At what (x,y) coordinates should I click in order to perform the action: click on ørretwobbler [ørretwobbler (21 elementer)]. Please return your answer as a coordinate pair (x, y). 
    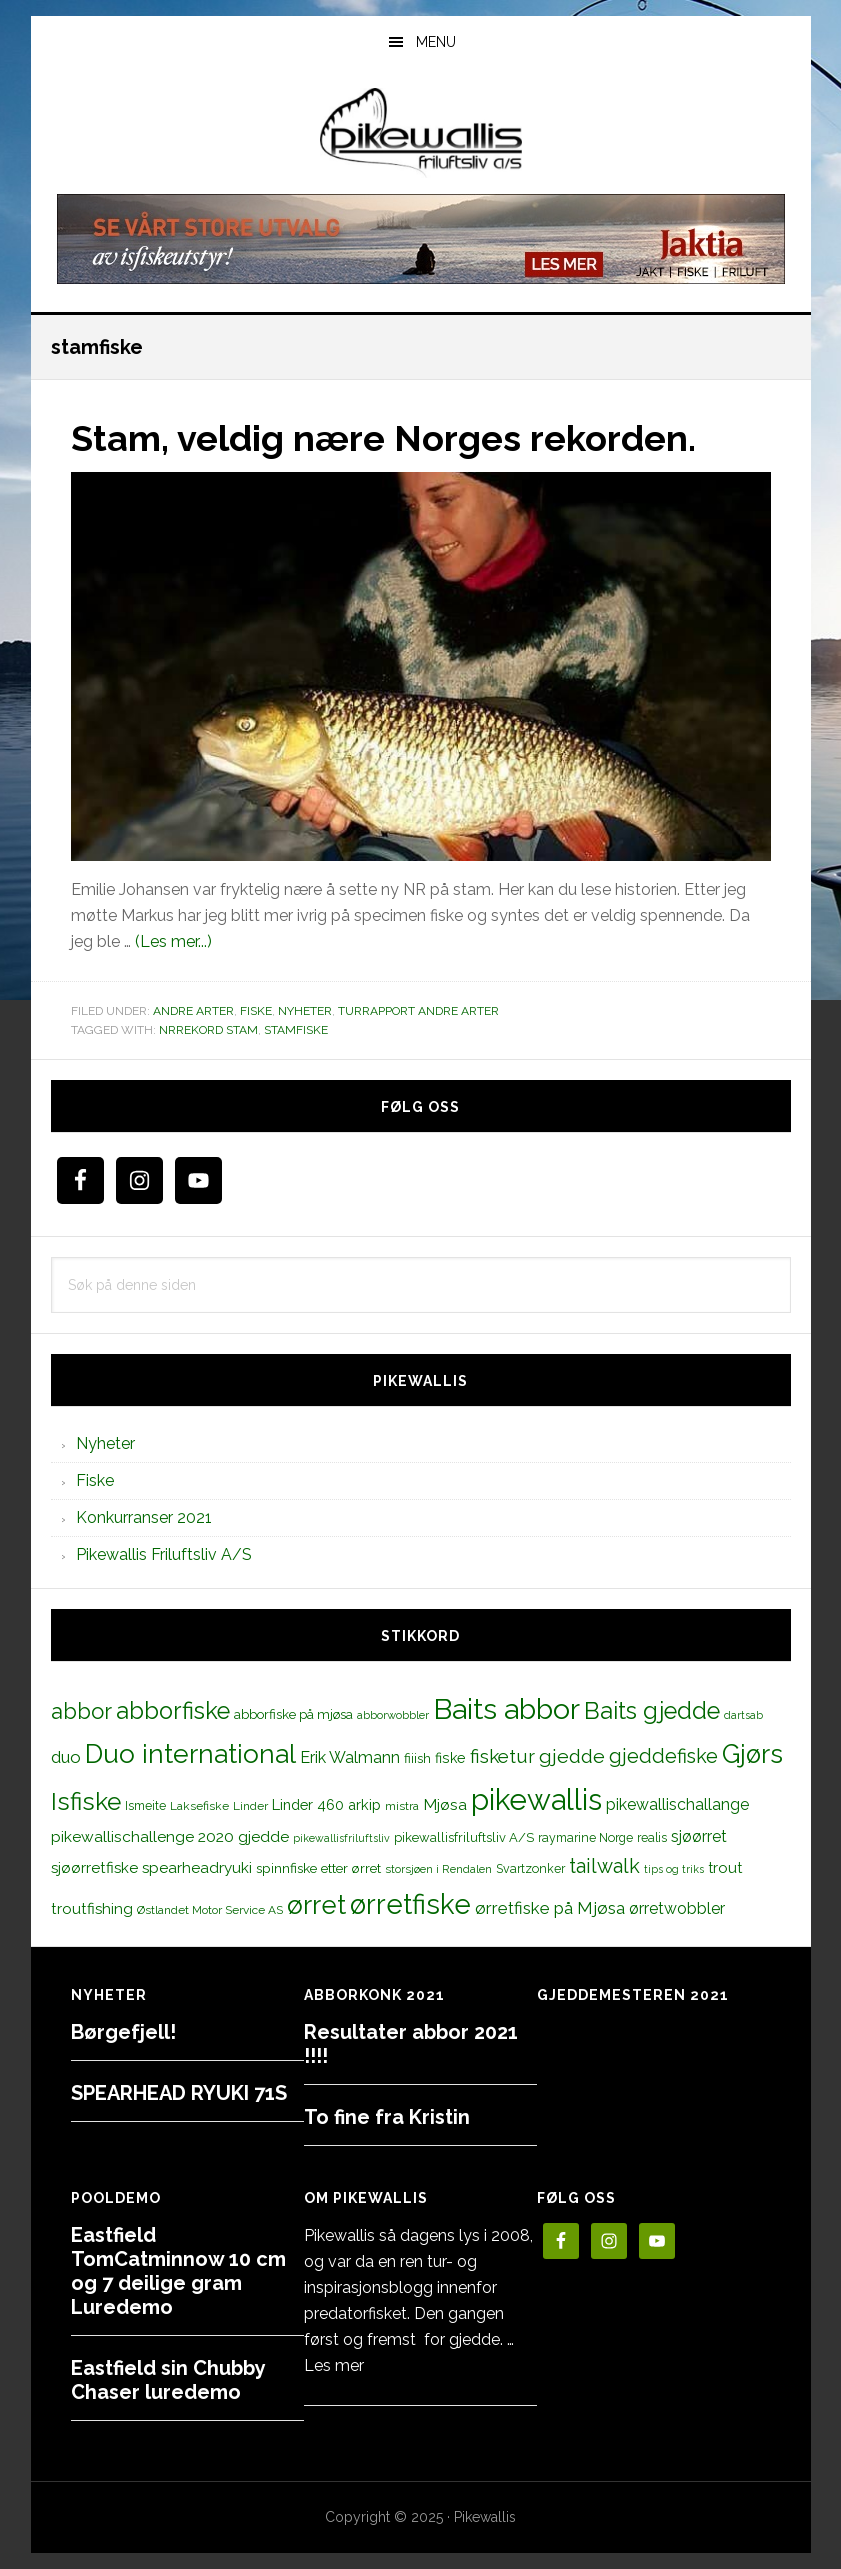
    Looking at the image, I should click on (677, 1908).